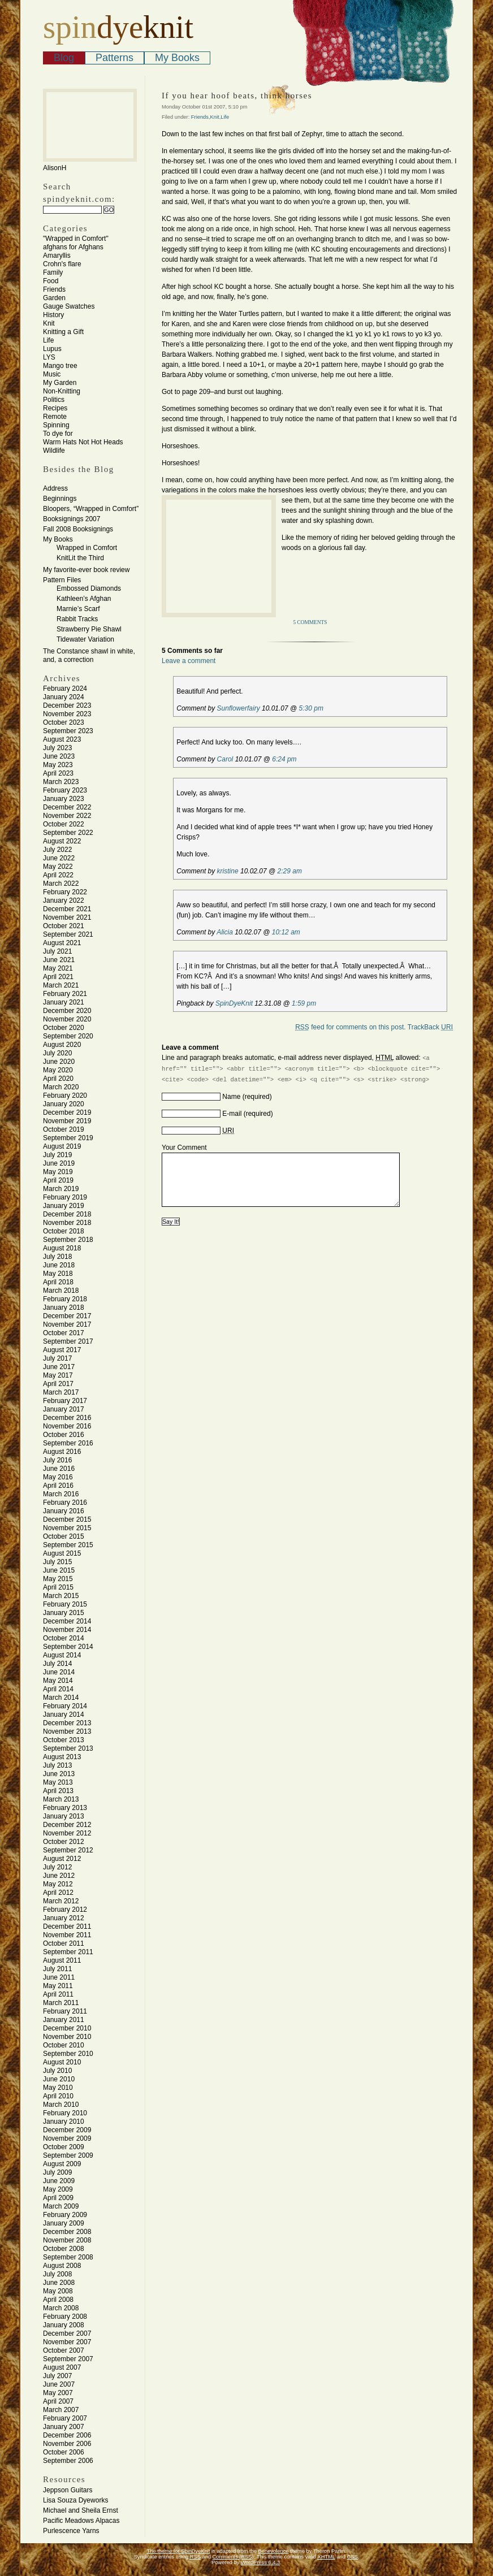  What do you see at coordinates (62, 580) in the screenshot?
I see `Pattern Files` at bounding box center [62, 580].